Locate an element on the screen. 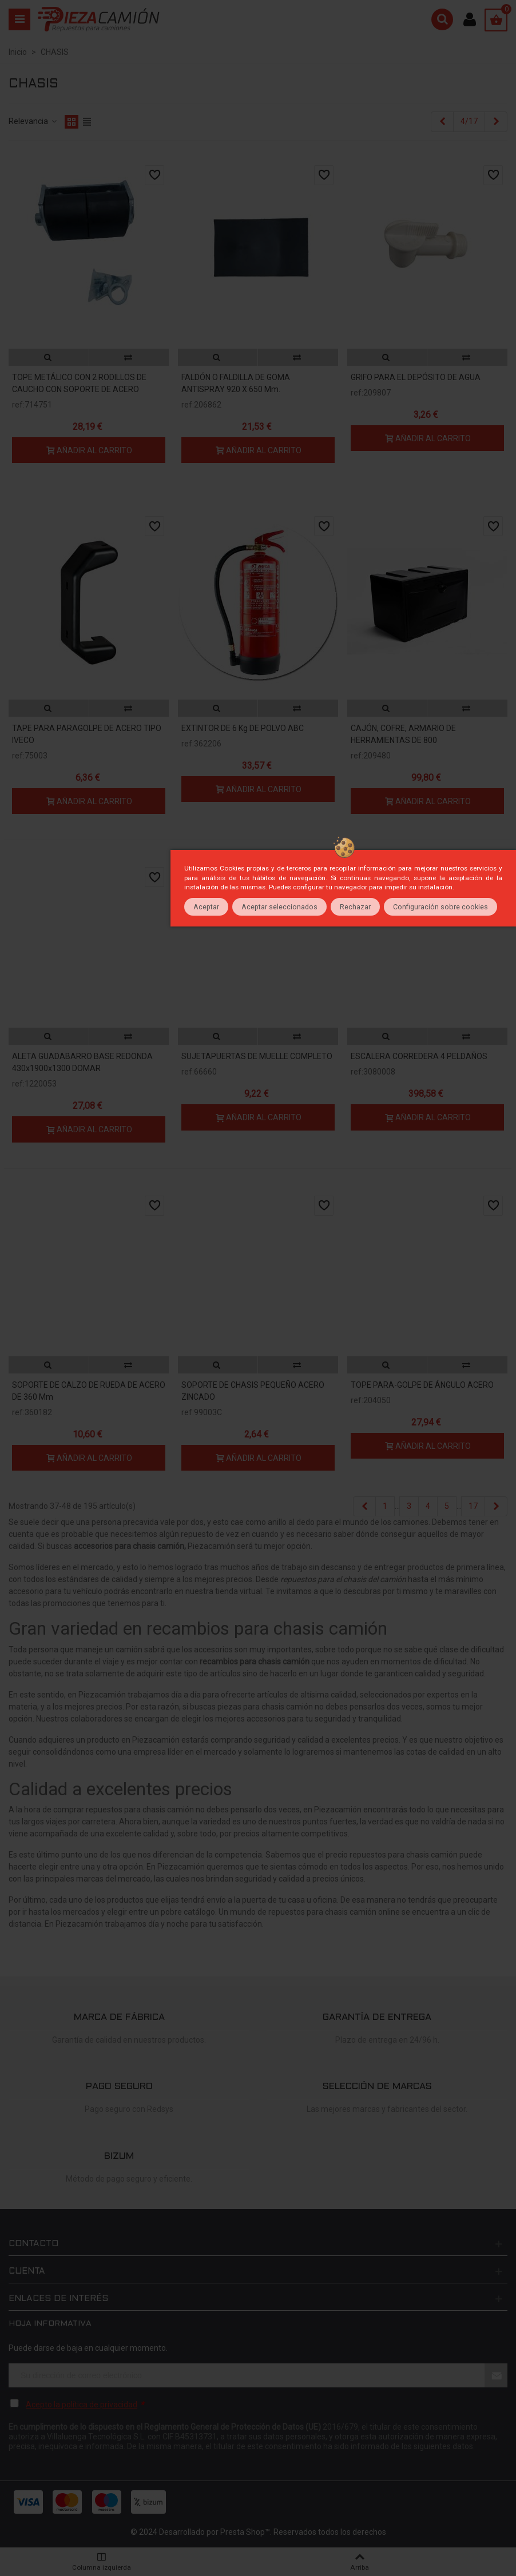 The width and height of the screenshot is (516, 2576). TAPE PARA PARAGOLPE DE ACERO TIPO IVECO is located at coordinates (86, 734).